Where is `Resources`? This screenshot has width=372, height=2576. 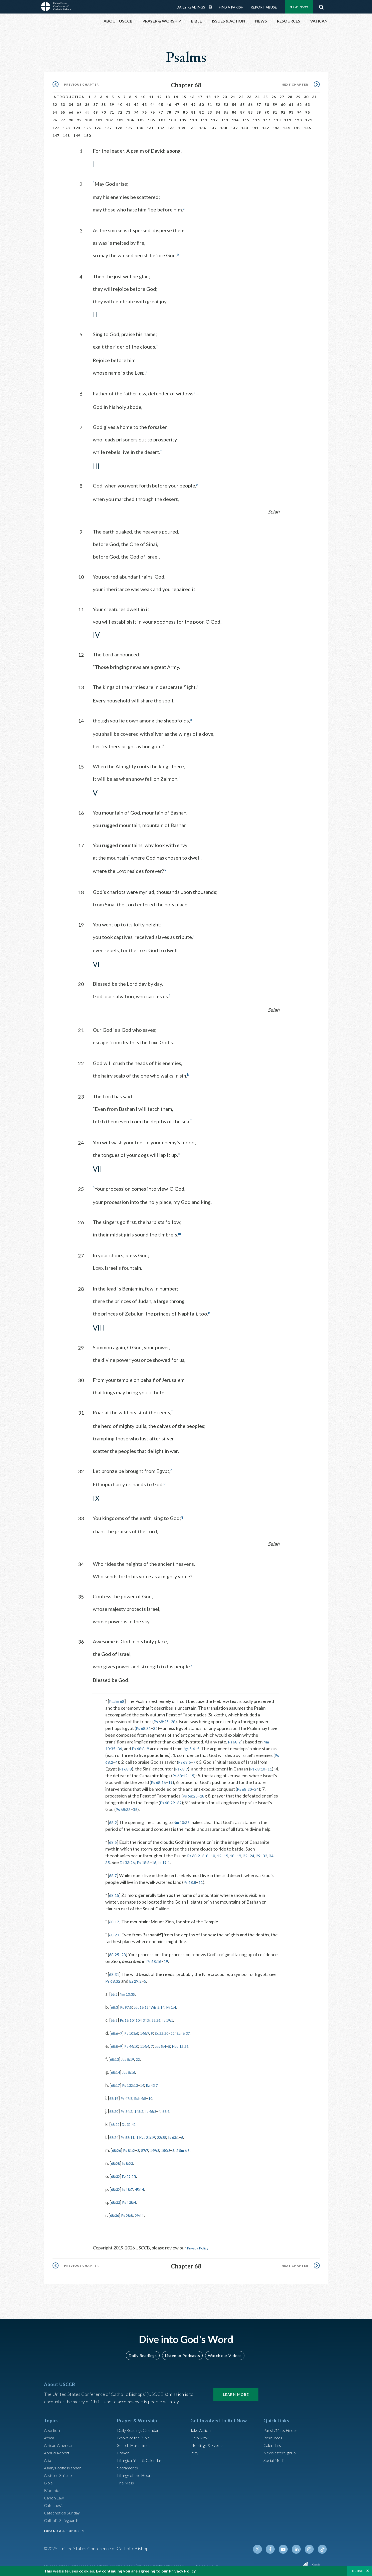 Resources is located at coordinates (273, 2434).